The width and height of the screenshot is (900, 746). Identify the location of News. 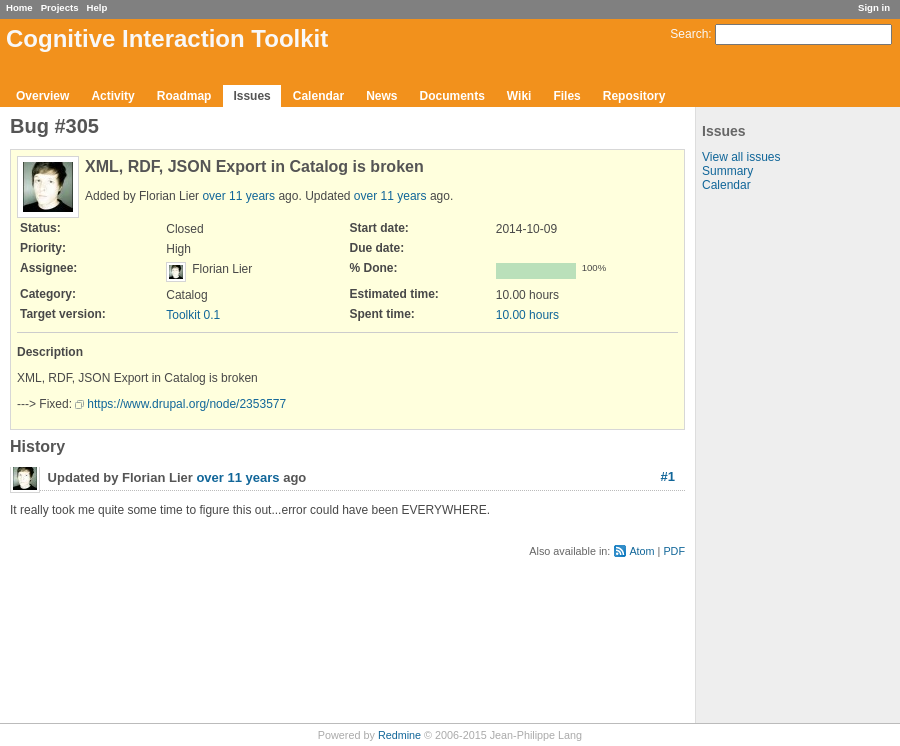
(381, 96).